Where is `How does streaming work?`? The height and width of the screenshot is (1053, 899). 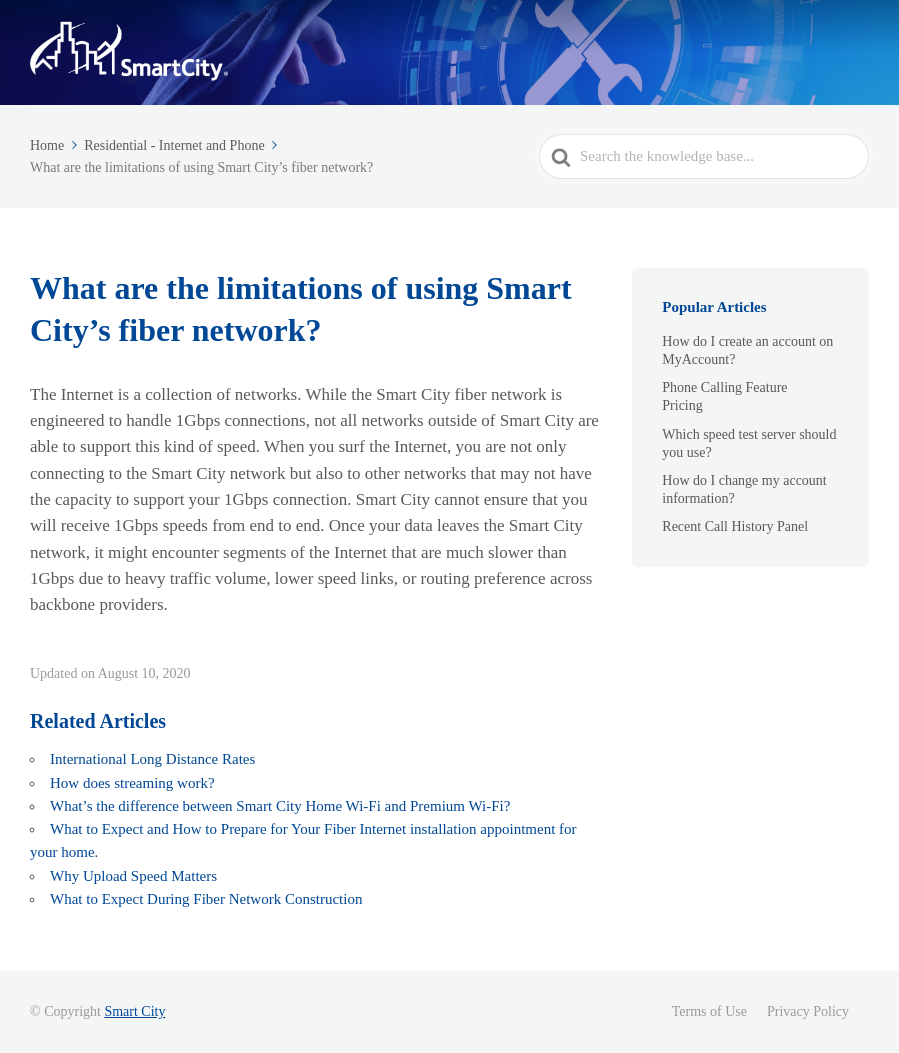 How does streaming work? is located at coordinates (132, 783).